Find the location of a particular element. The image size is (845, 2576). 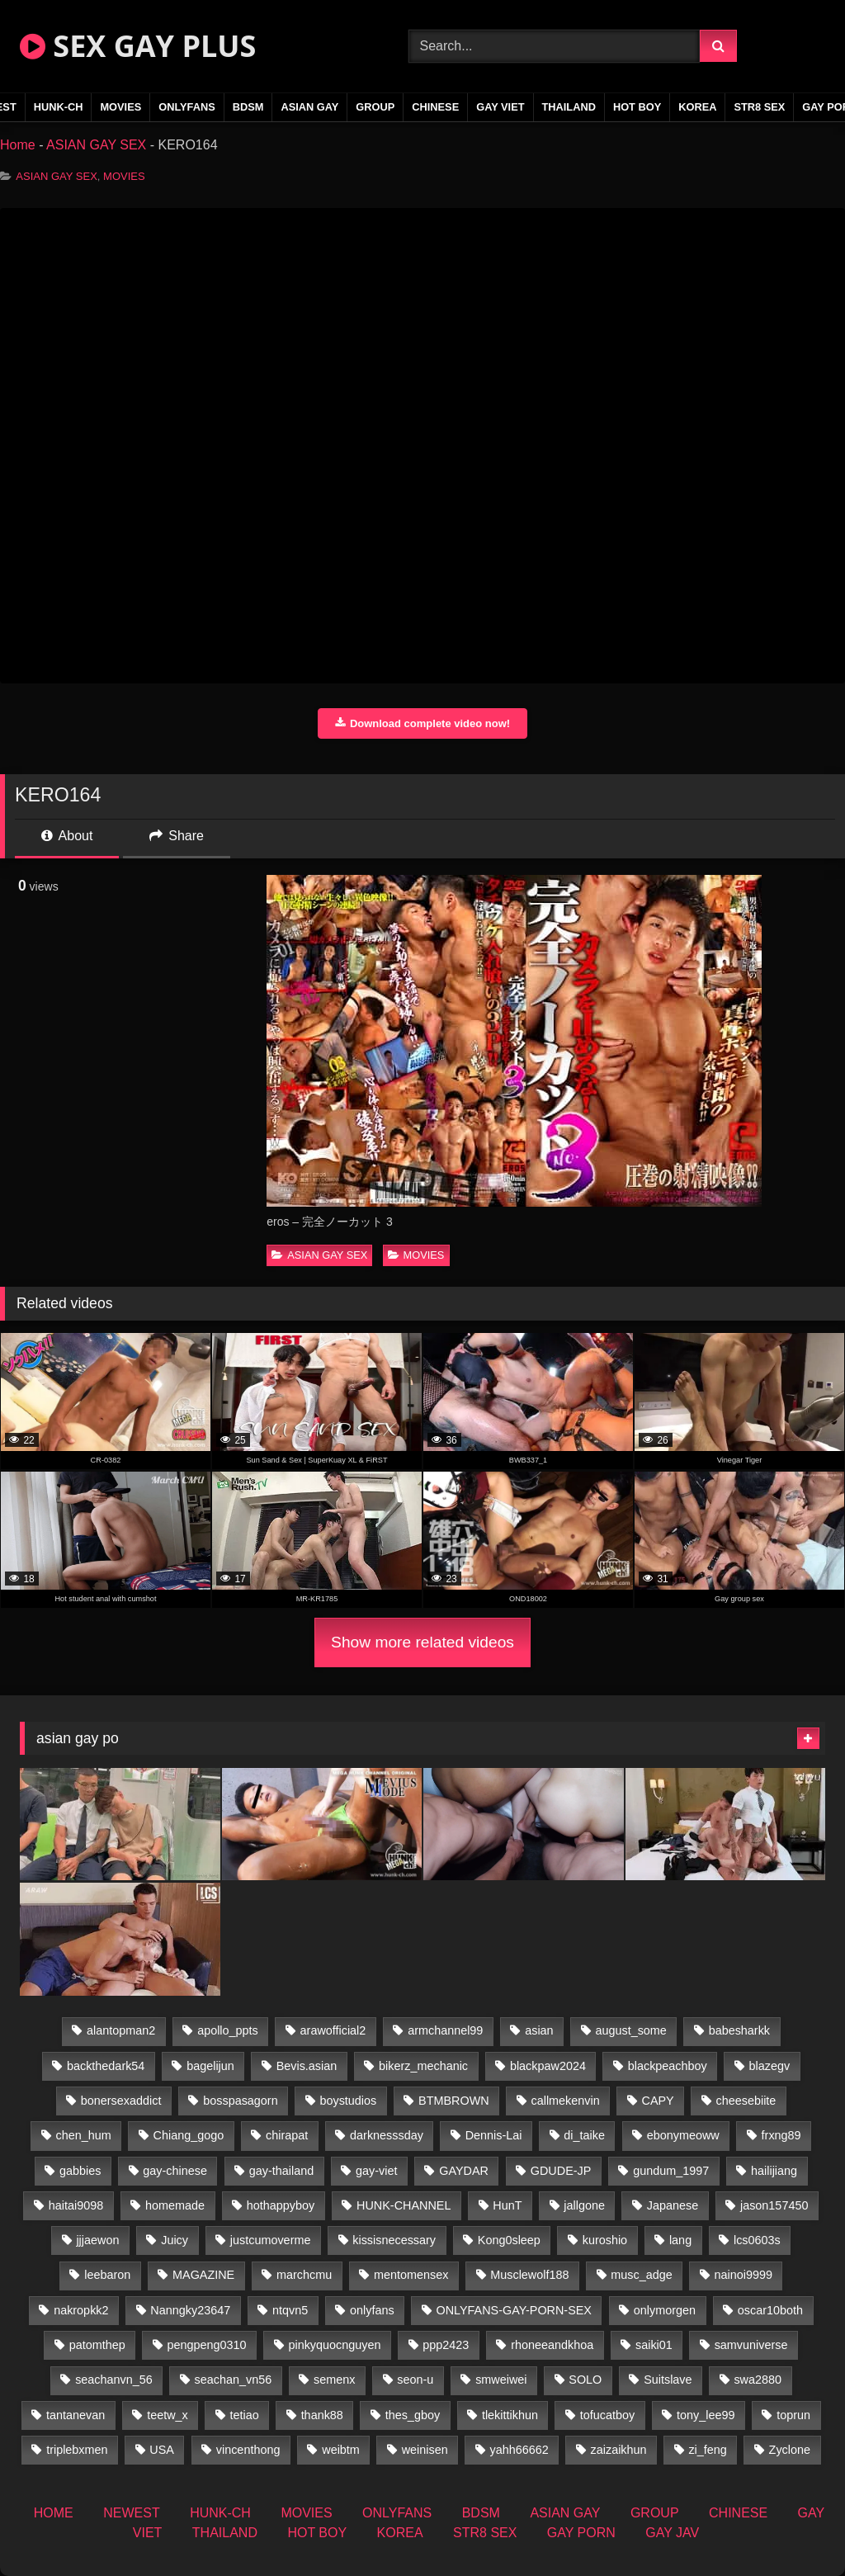

chen_hum [chen_hum (35 items)] is located at coordinates (83, 2135).